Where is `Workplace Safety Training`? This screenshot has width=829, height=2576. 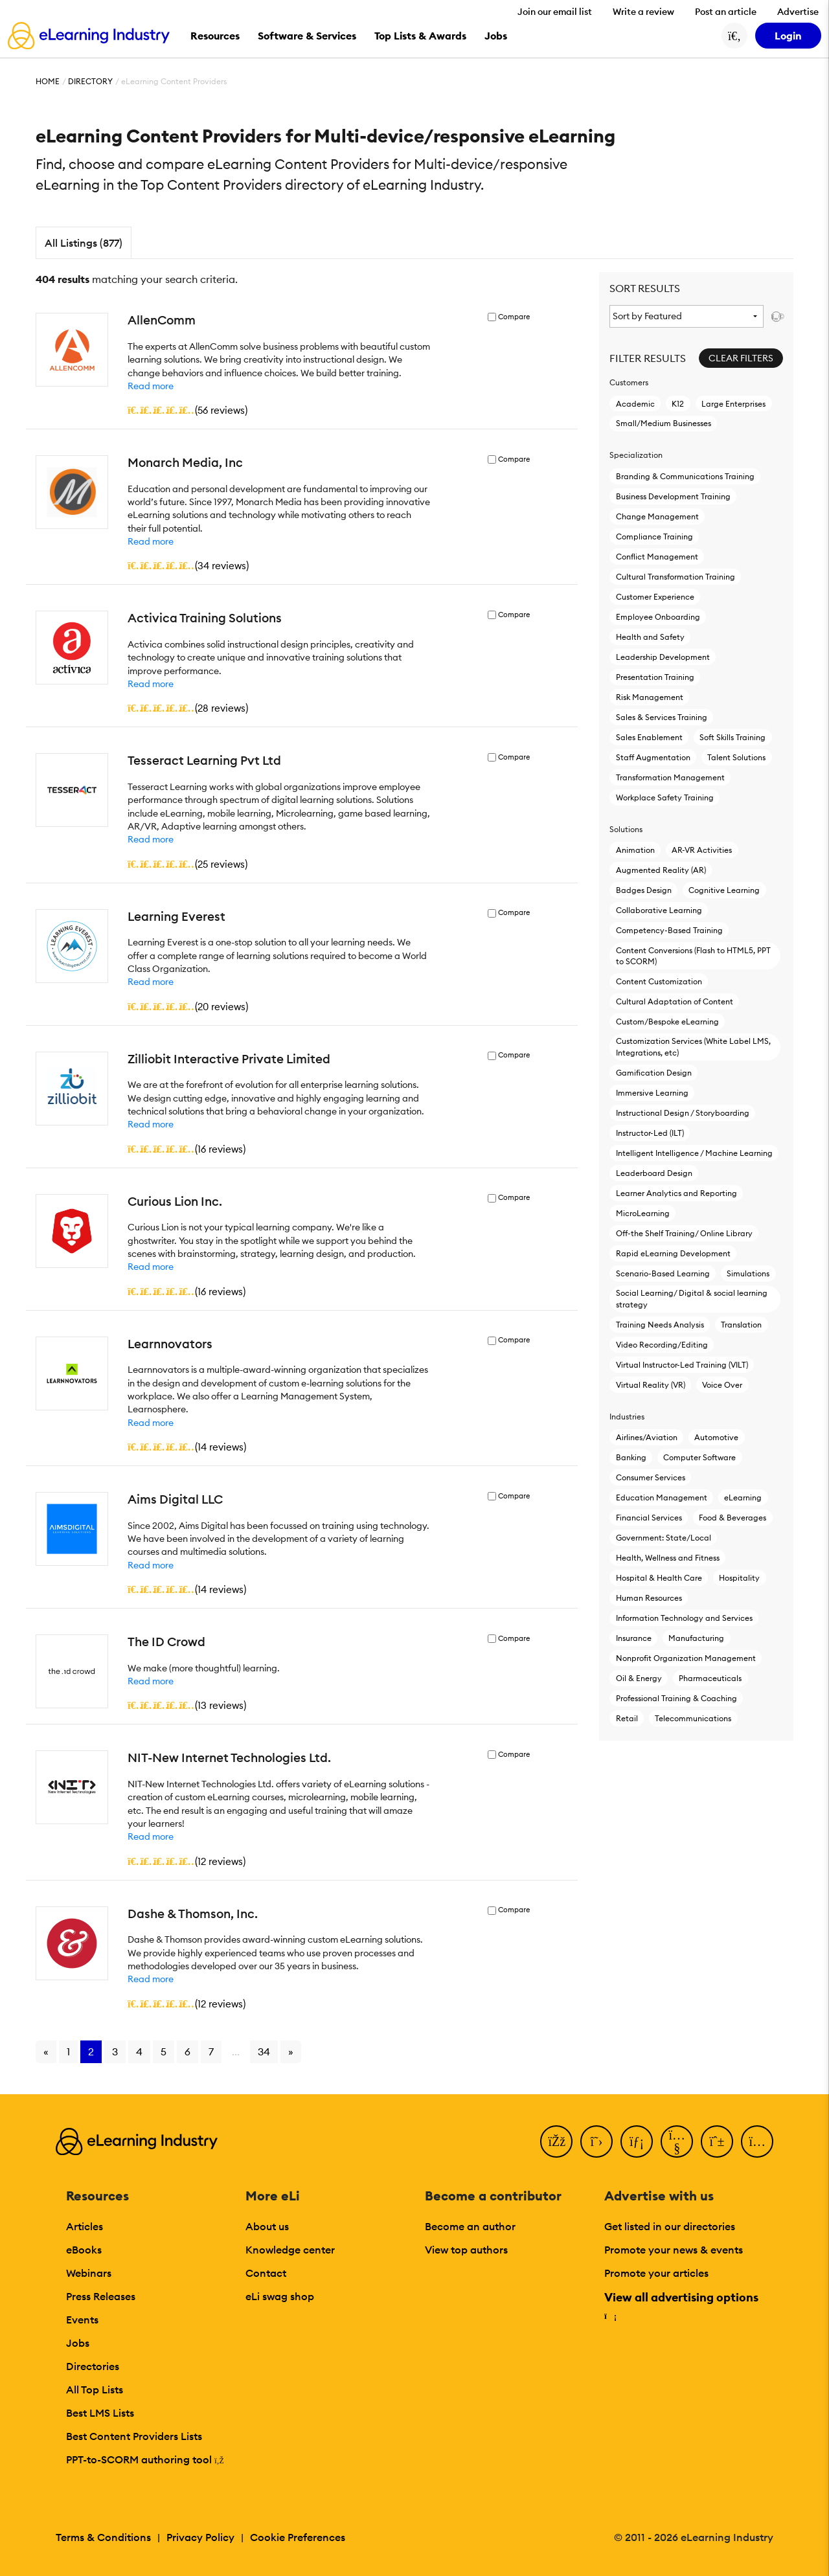
Workplace Safety Training is located at coordinates (665, 797).